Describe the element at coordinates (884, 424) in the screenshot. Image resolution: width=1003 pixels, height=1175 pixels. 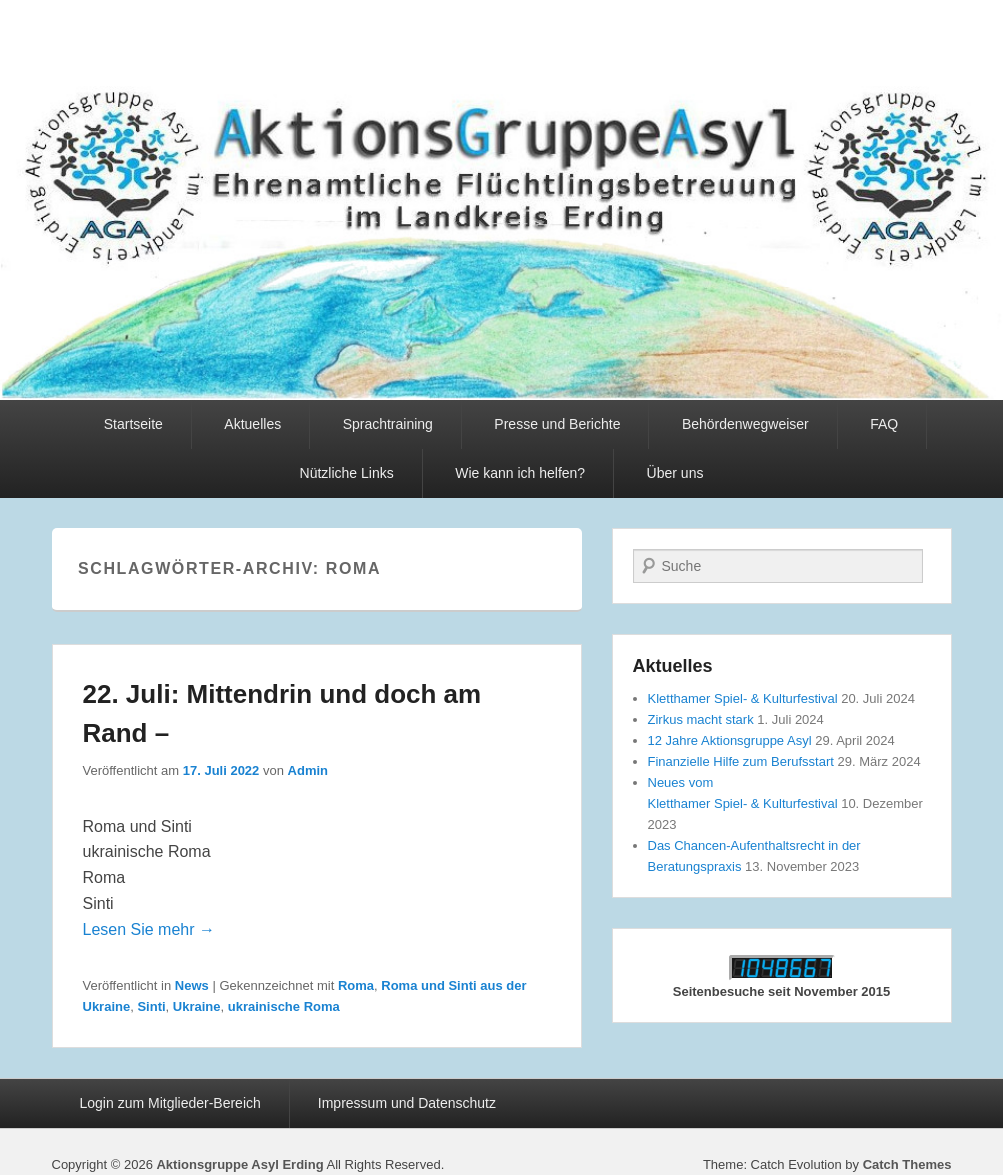
I see `FAQ` at that location.